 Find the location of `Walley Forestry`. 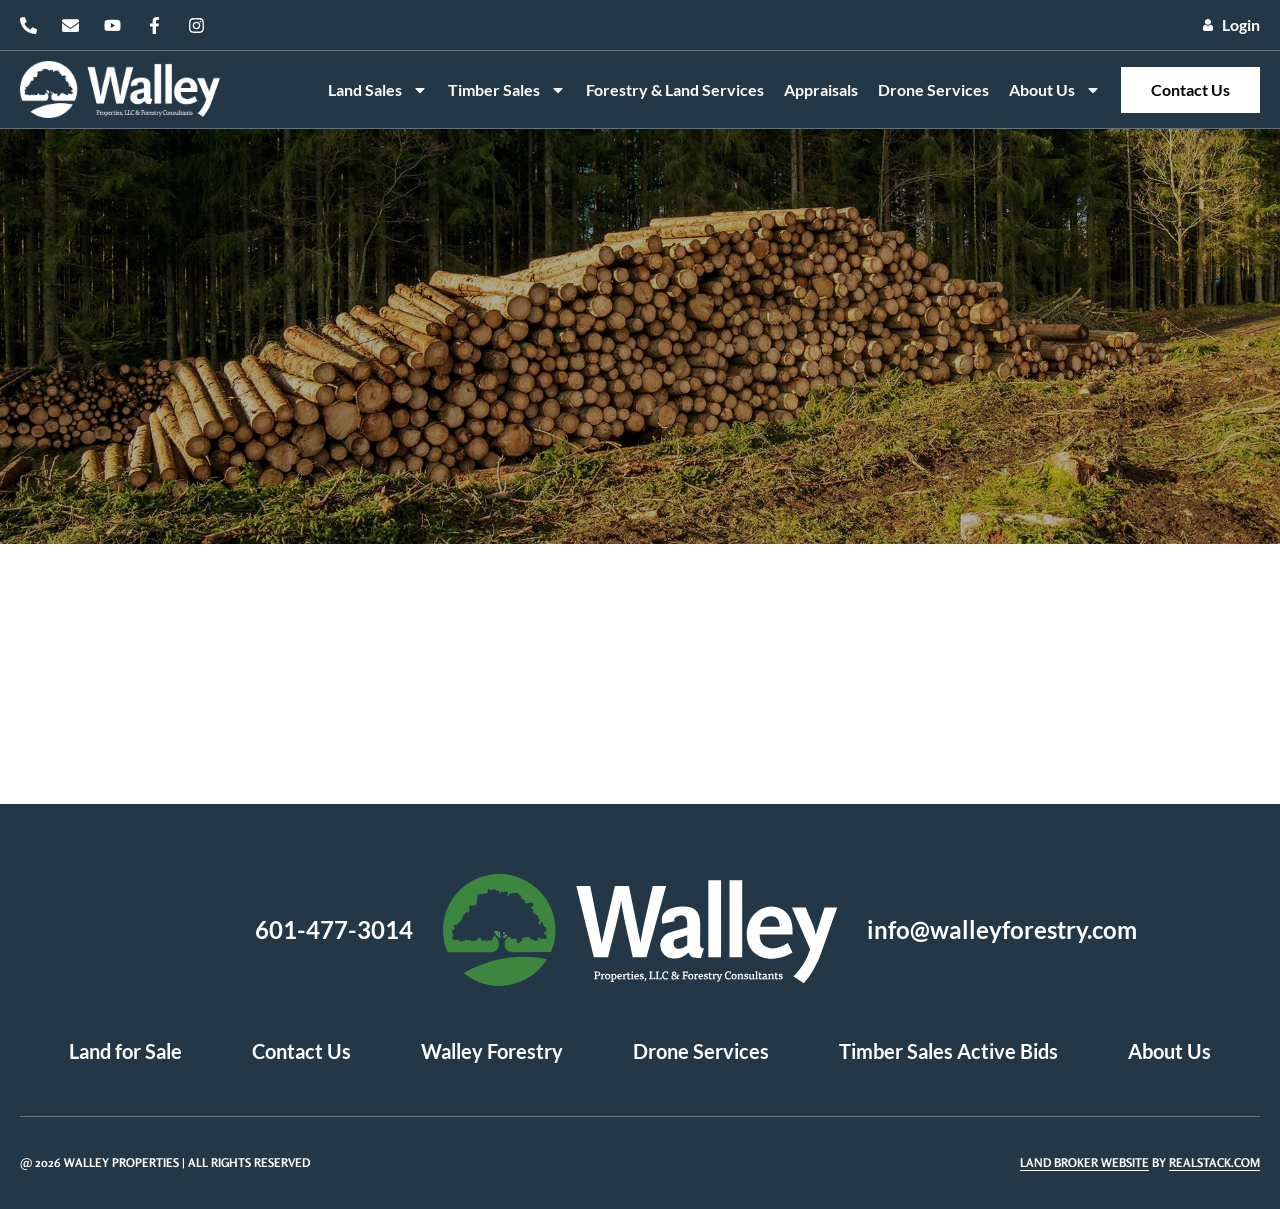

Walley Forestry is located at coordinates (492, 1051).